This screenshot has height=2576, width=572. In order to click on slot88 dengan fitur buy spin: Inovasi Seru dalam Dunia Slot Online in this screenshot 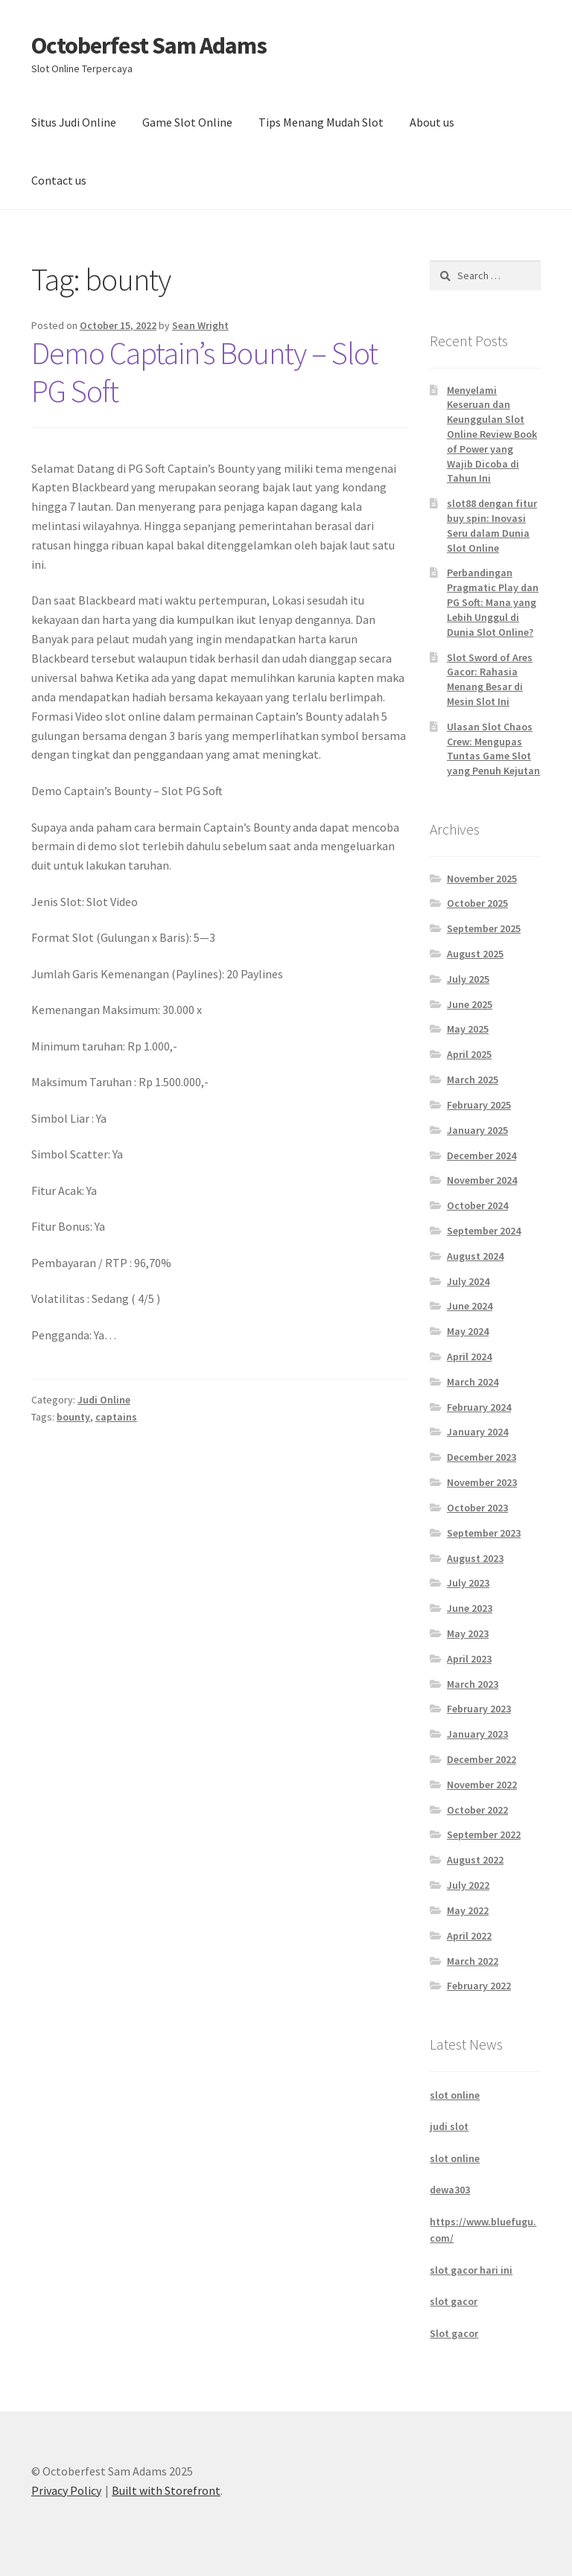, I will do `click(492, 525)`.